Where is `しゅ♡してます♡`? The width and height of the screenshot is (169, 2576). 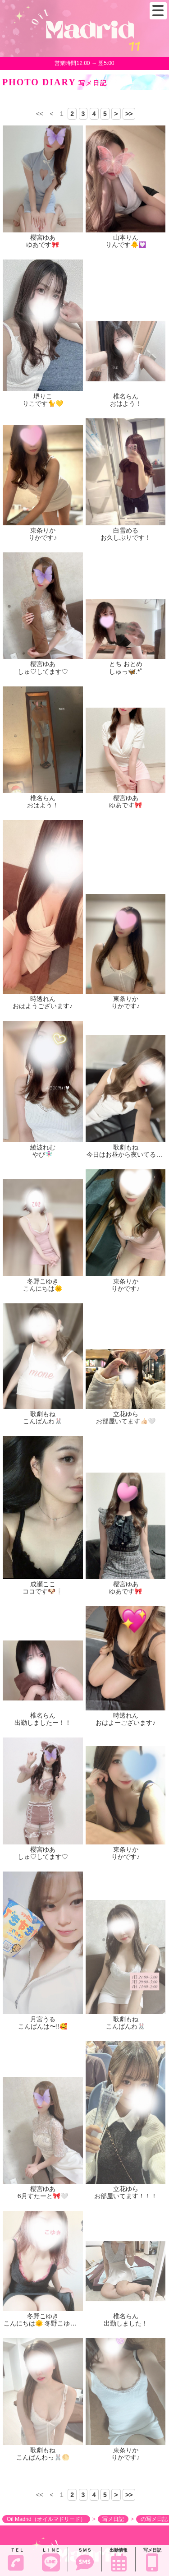
しゅ♡してます♡ is located at coordinates (43, 671).